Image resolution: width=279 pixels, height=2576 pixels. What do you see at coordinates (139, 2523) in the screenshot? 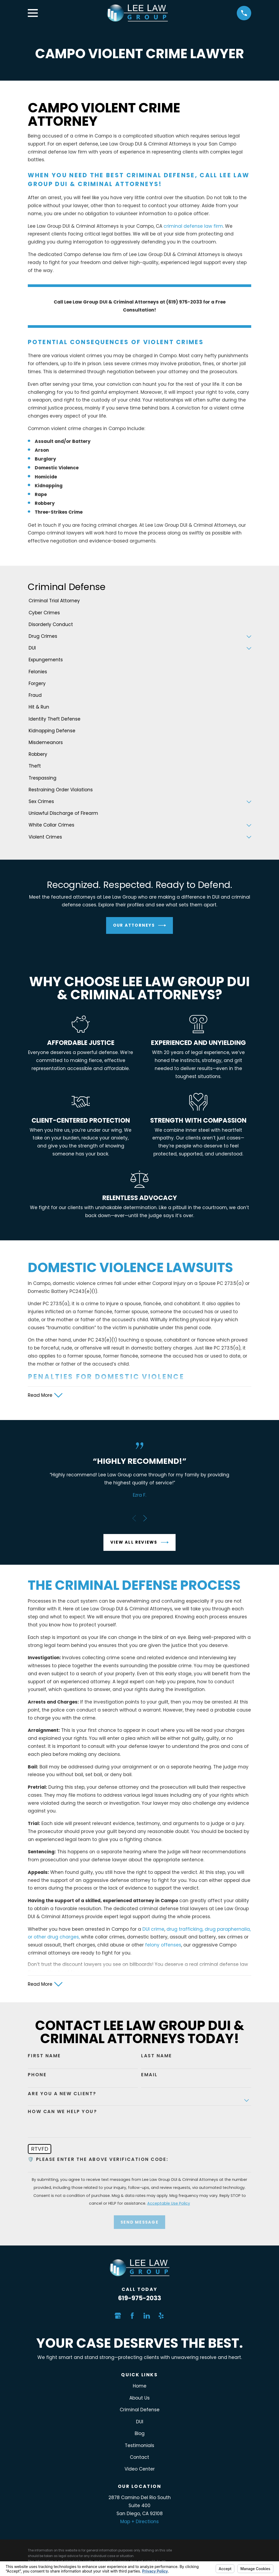
I see `Map + Directions` at bounding box center [139, 2523].